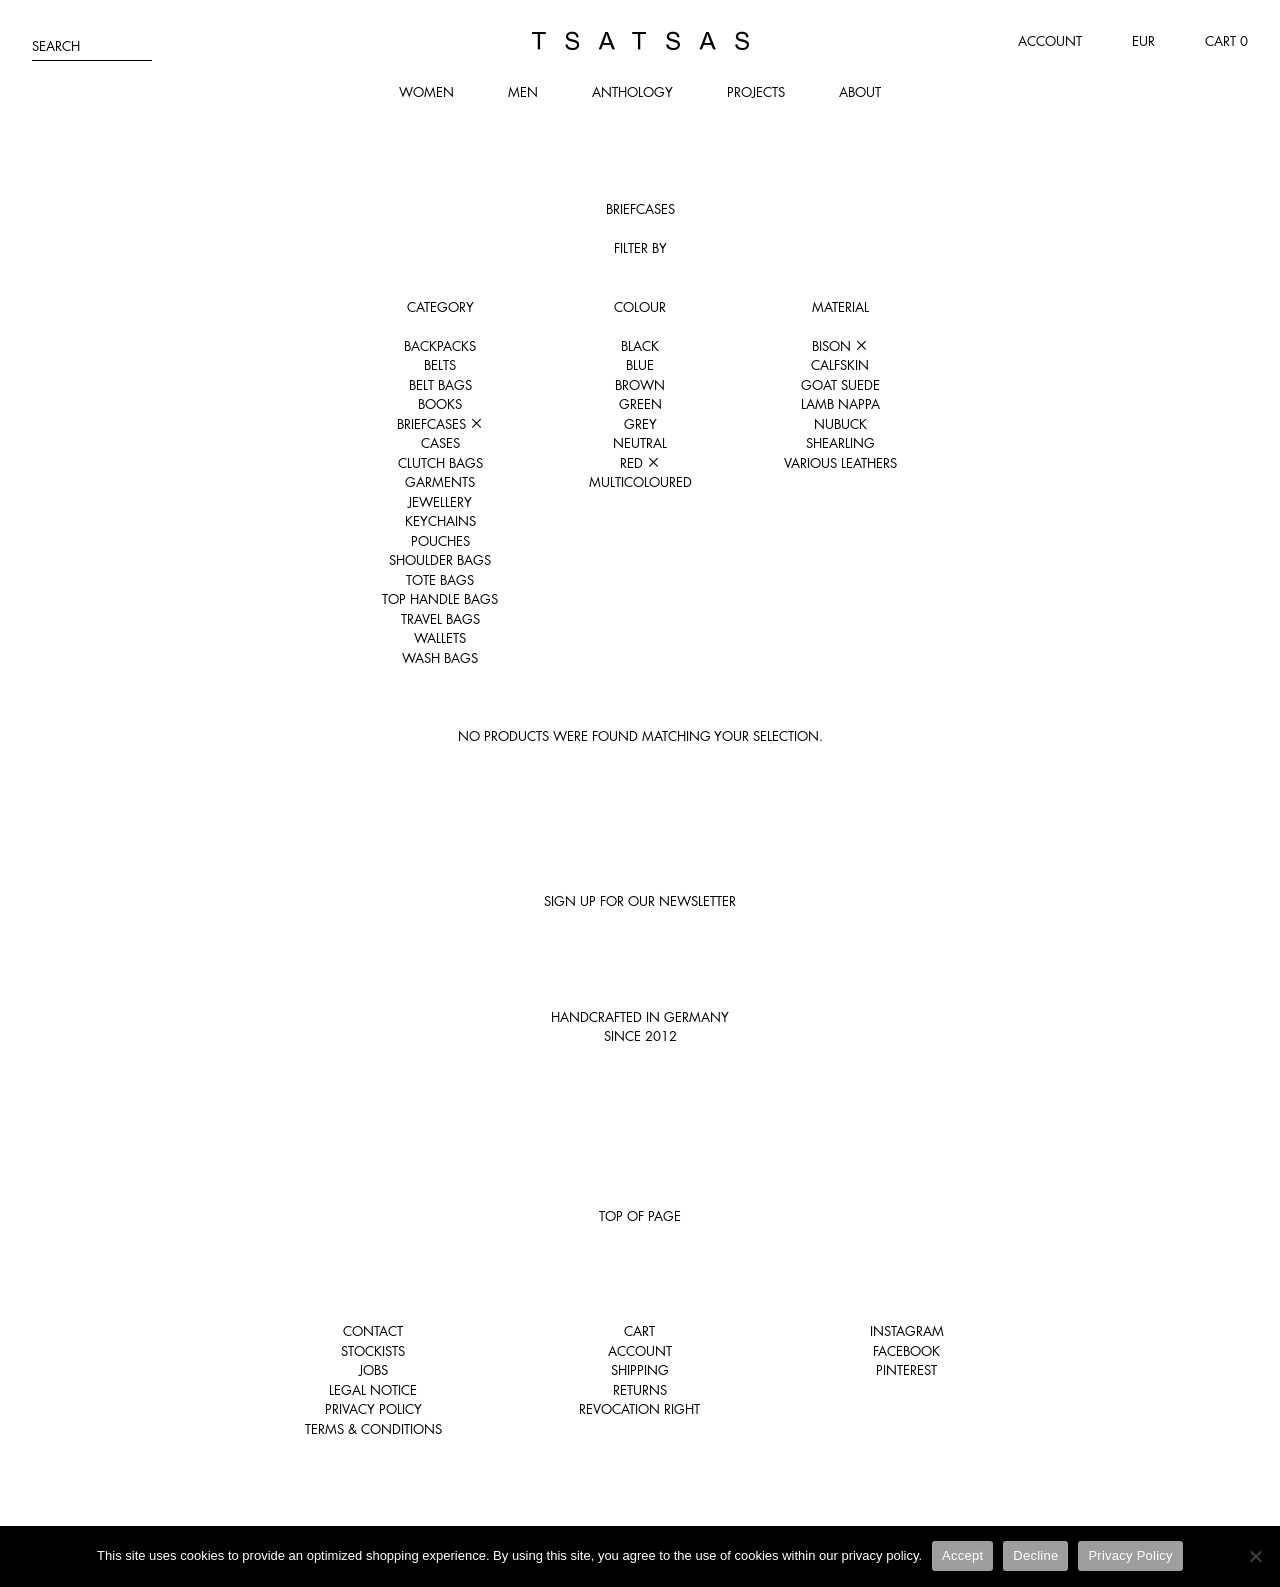 This screenshot has height=1587, width=1280. Describe the element at coordinates (640, 443) in the screenshot. I see `Neutral` at that location.